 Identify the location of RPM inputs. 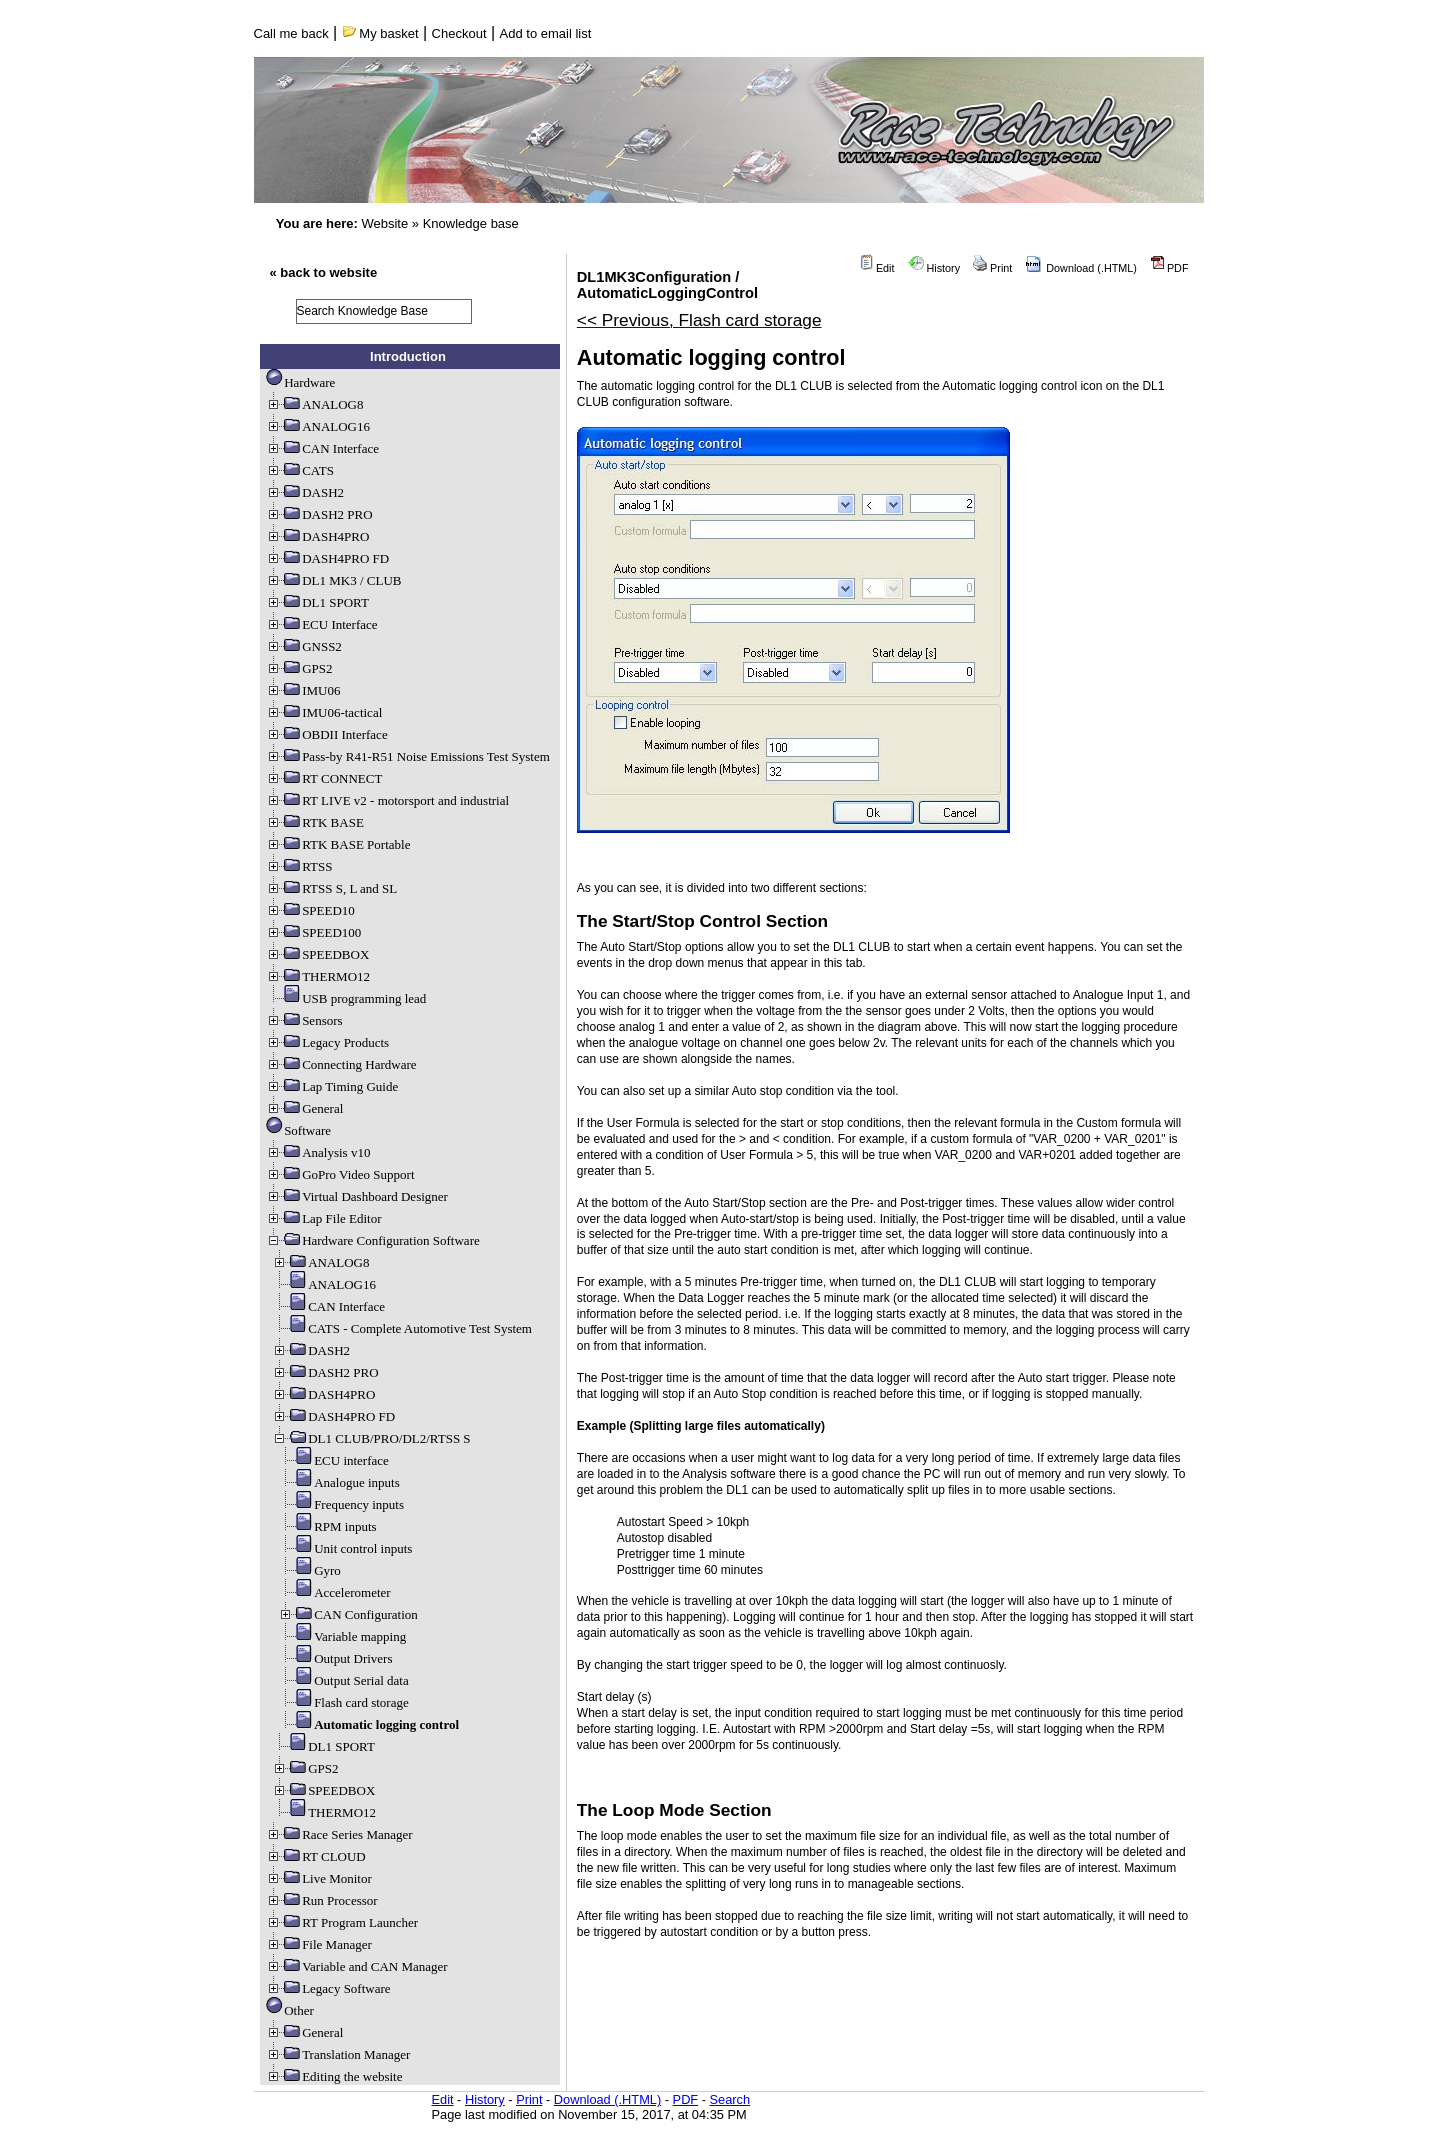
(327, 1526).